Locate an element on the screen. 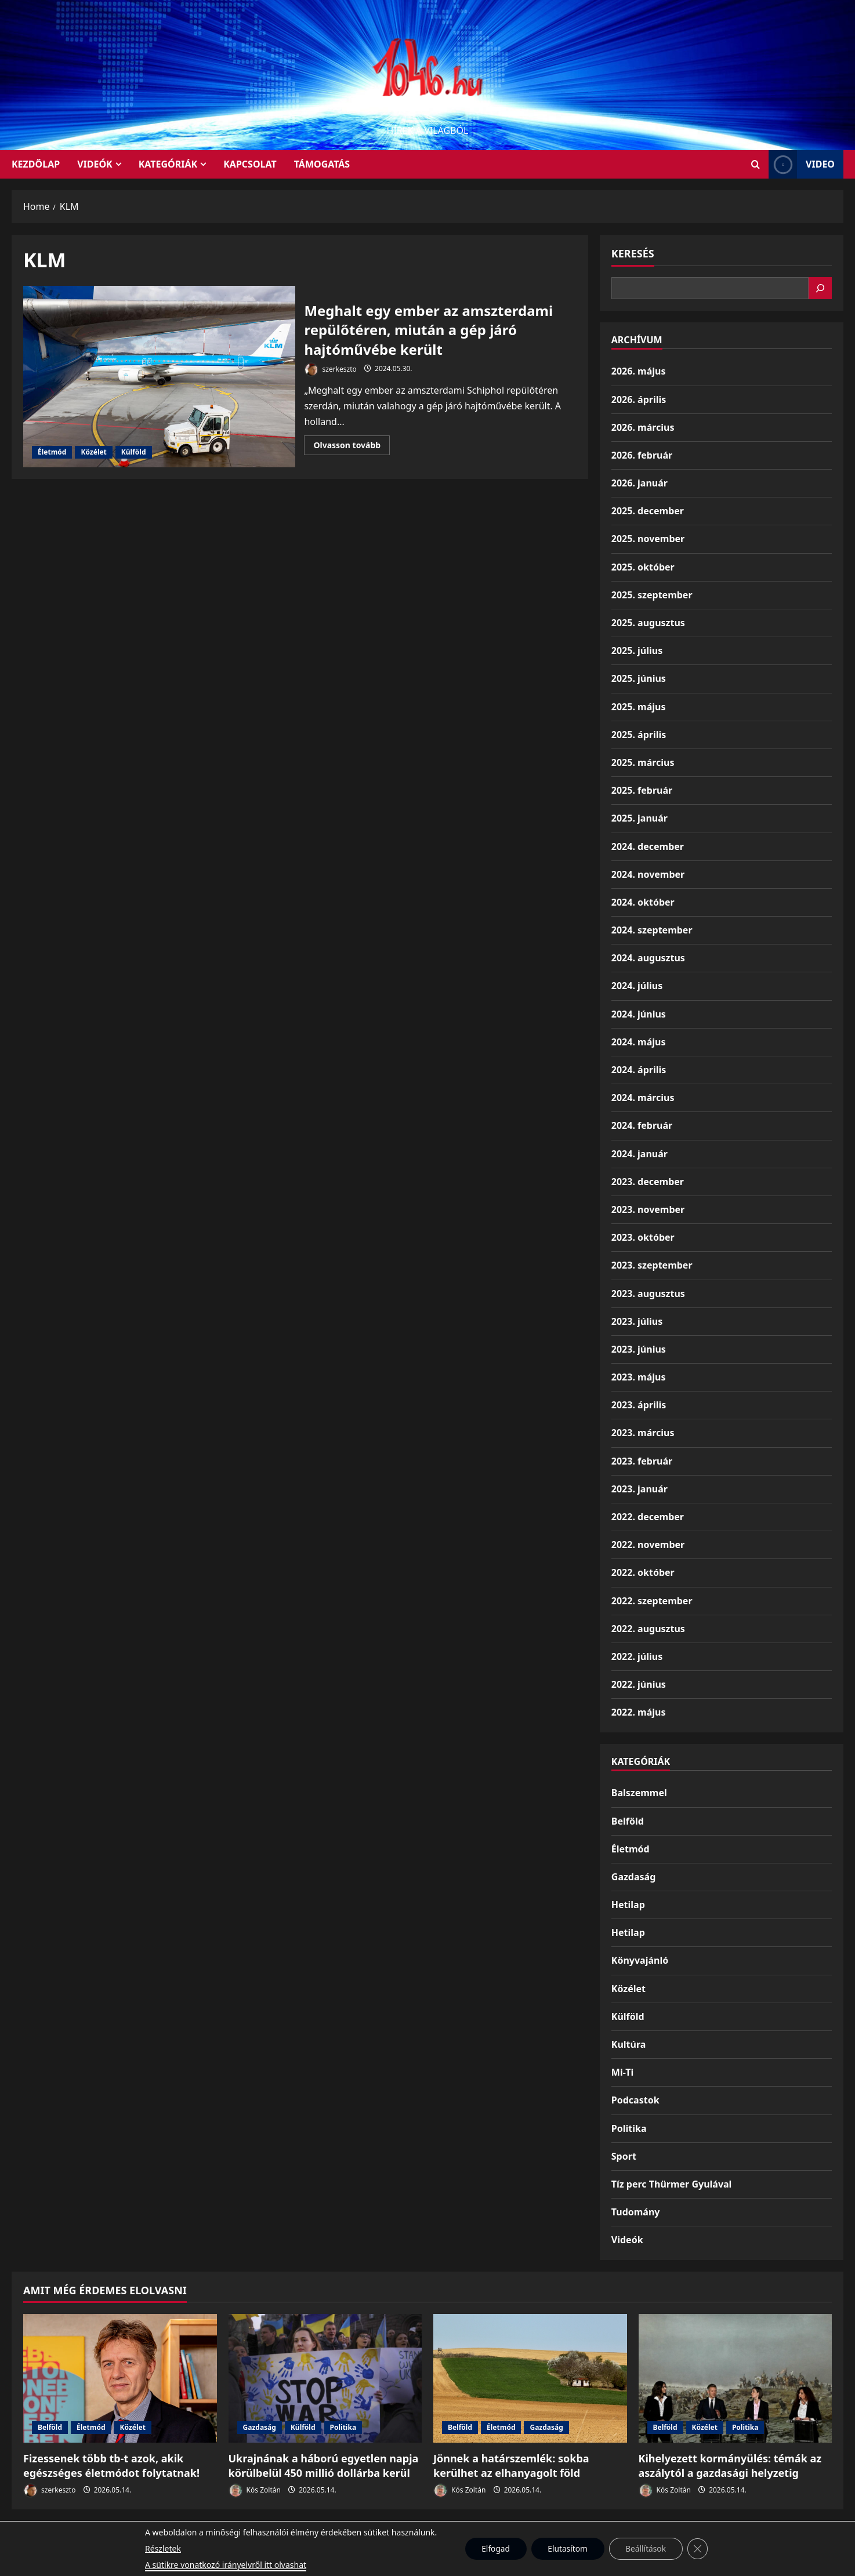 This screenshot has height=2576, width=855. [Open search form] is located at coordinates (755, 164).